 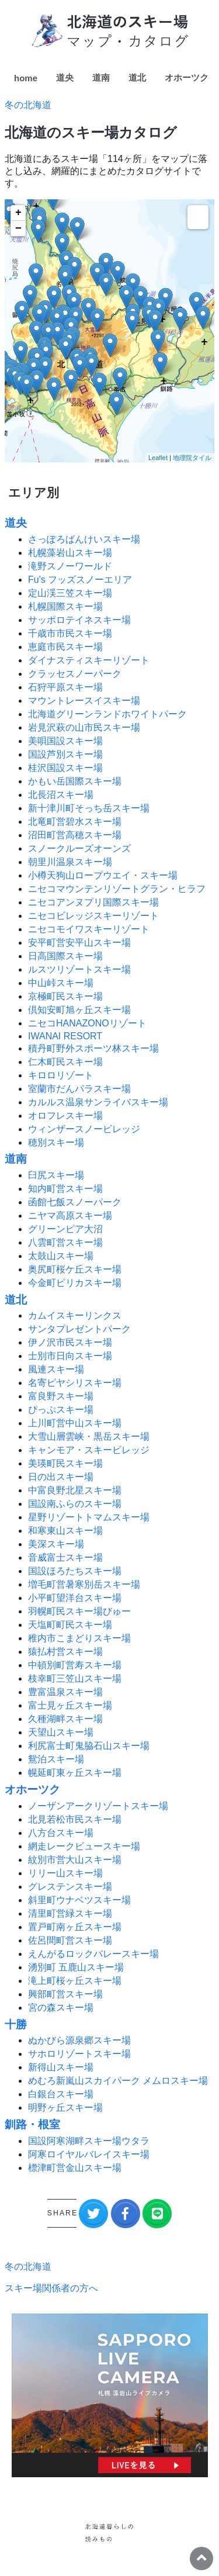 What do you see at coordinates (16, 2024) in the screenshot?
I see `十勝` at bounding box center [16, 2024].